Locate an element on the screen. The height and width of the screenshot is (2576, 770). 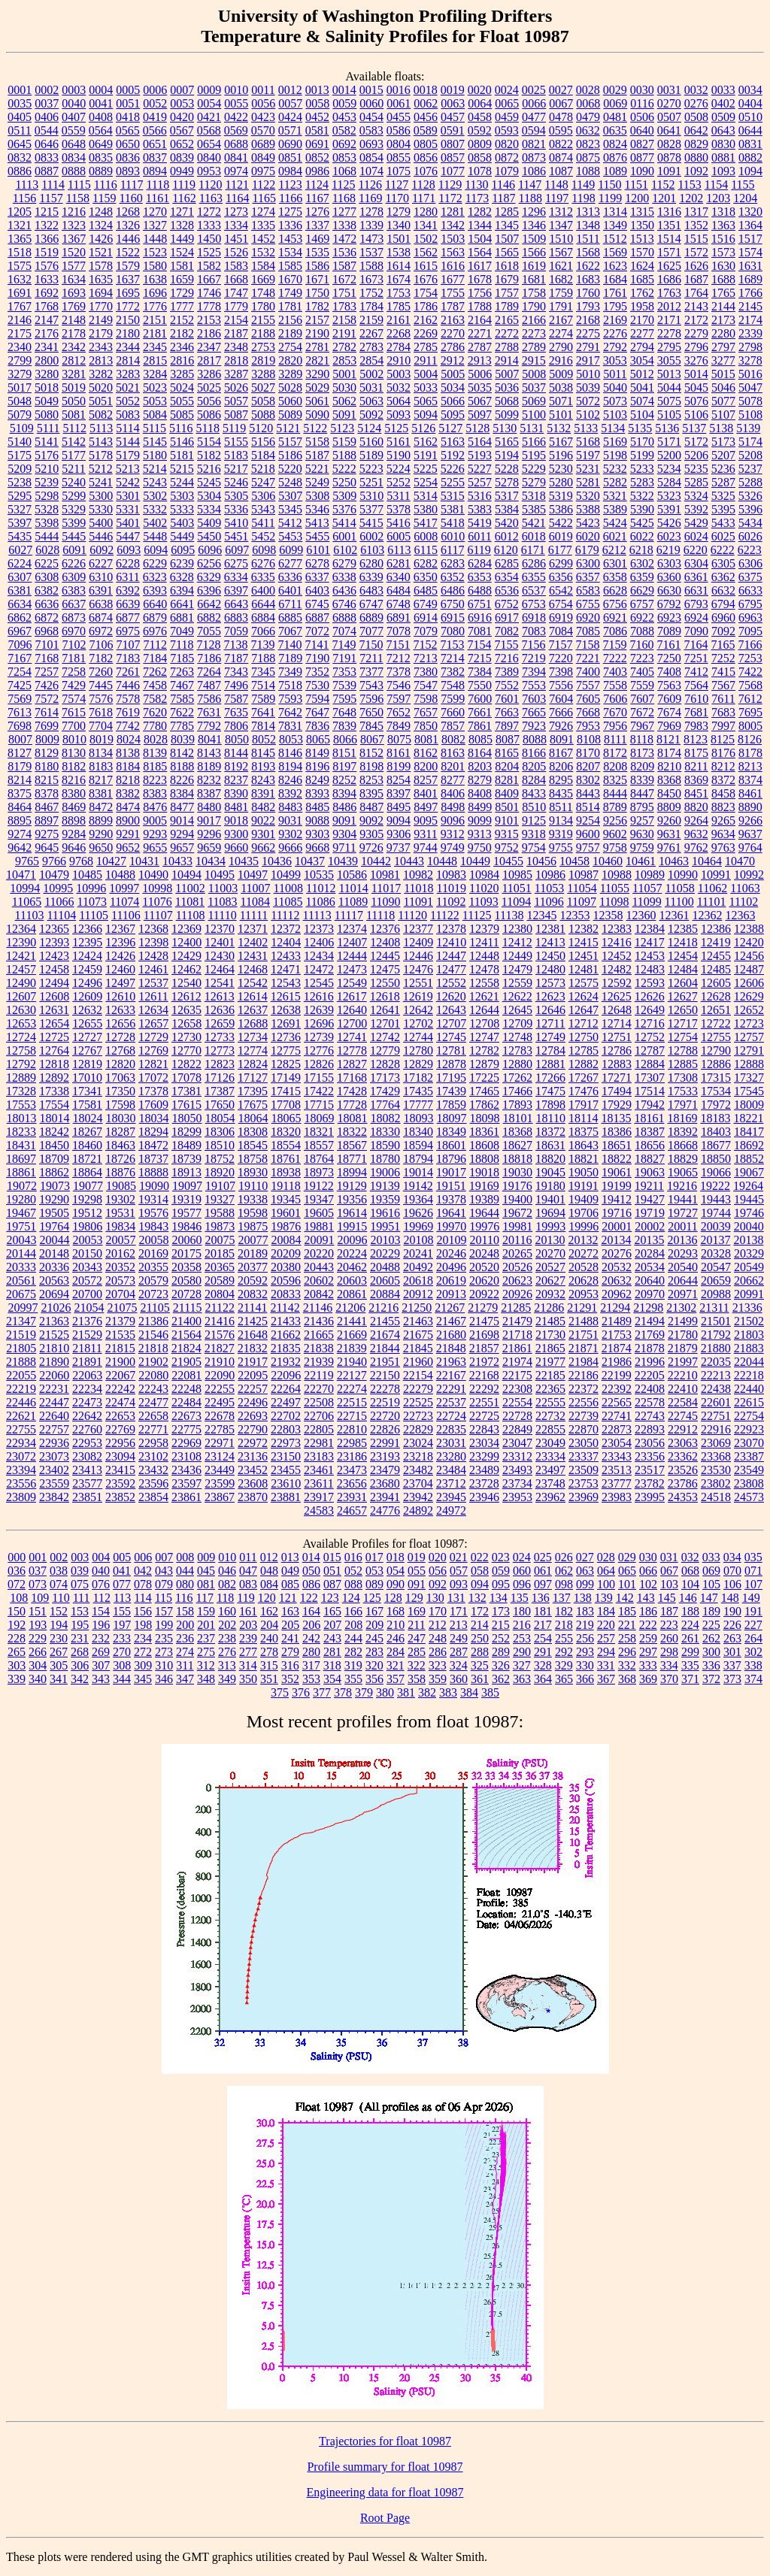
8123 is located at coordinates (696, 739).